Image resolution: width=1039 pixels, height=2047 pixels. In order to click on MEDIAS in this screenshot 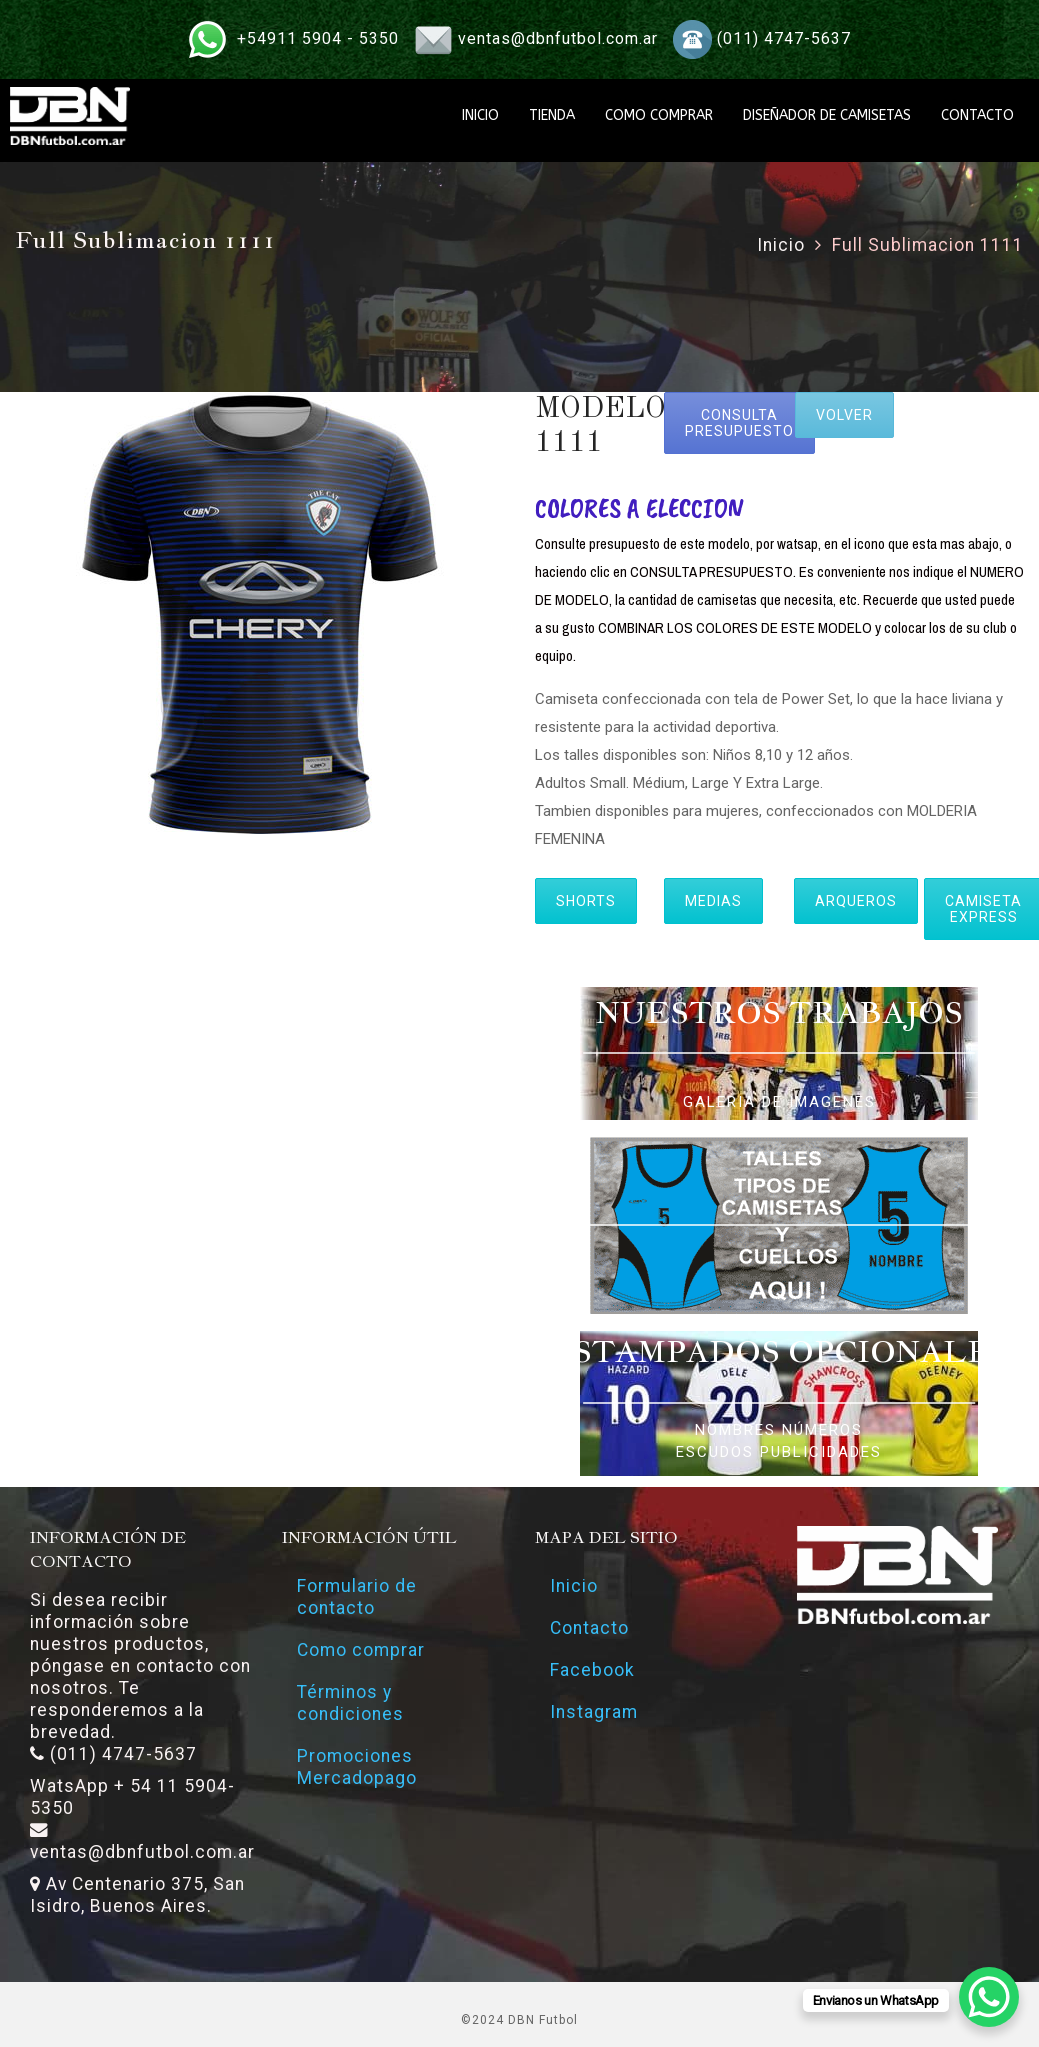, I will do `click(713, 901)`.